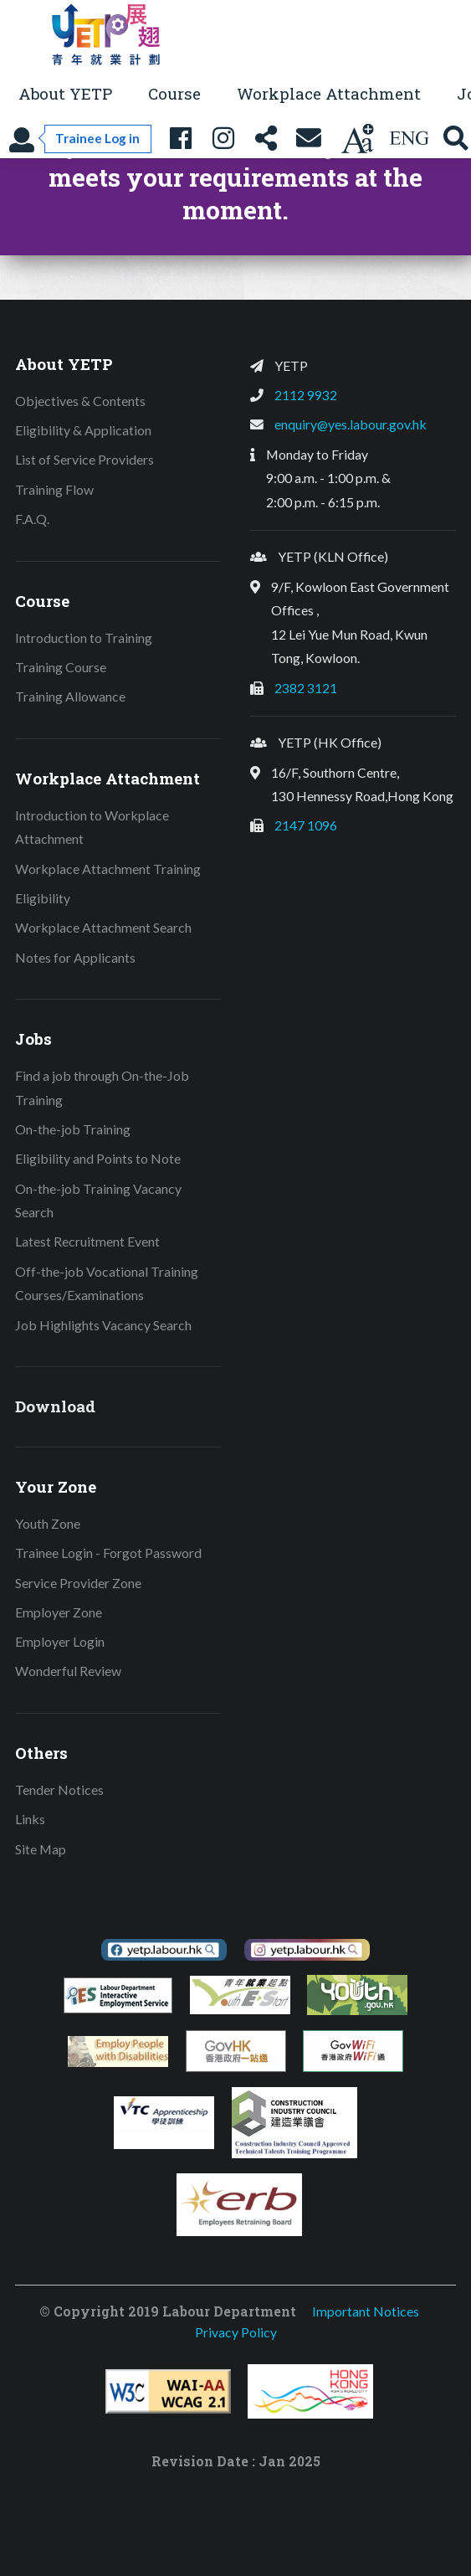 This screenshot has width=471, height=2576. Describe the element at coordinates (103, 927) in the screenshot. I see `Workplace Attachment Search` at that location.